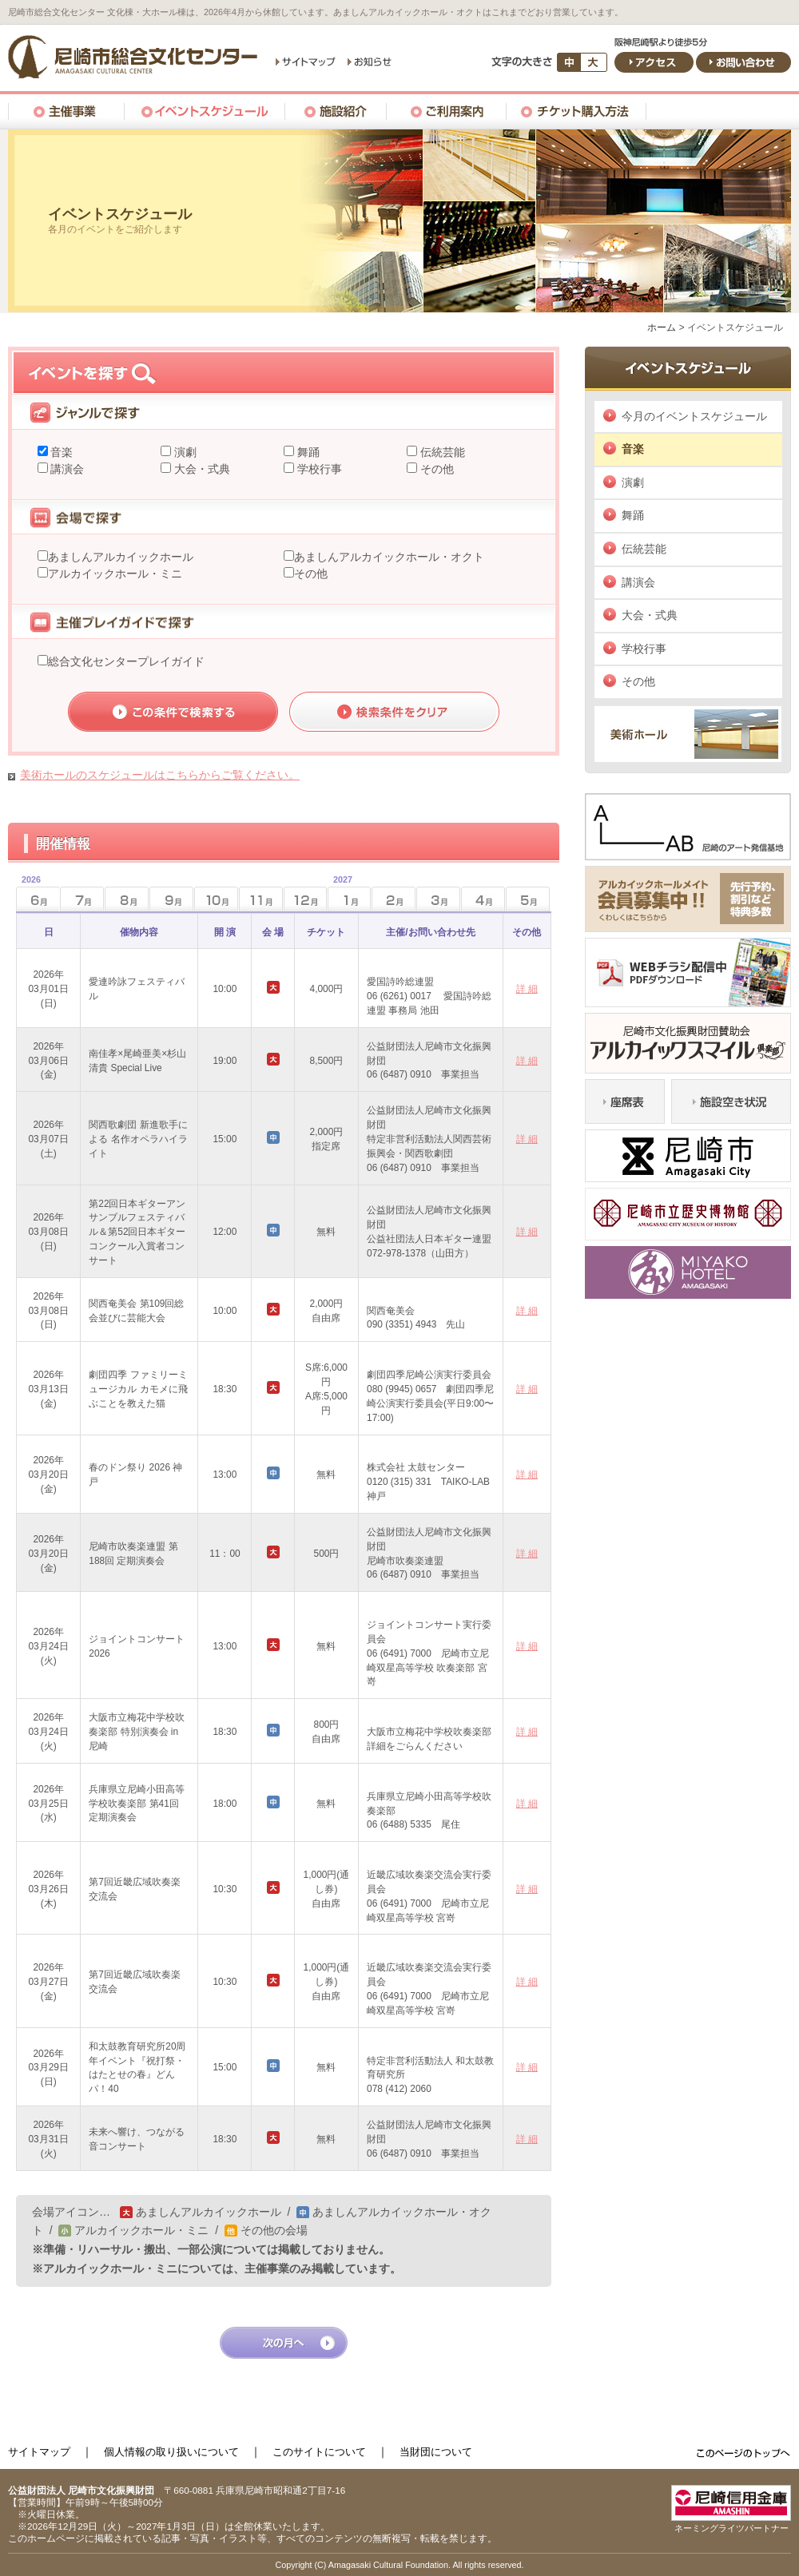 The width and height of the screenshot is (799, 2576). What do you see at coordinates (200, 468) in the screenshot?
I see `大会・式典` at bounding box center [200, 468].